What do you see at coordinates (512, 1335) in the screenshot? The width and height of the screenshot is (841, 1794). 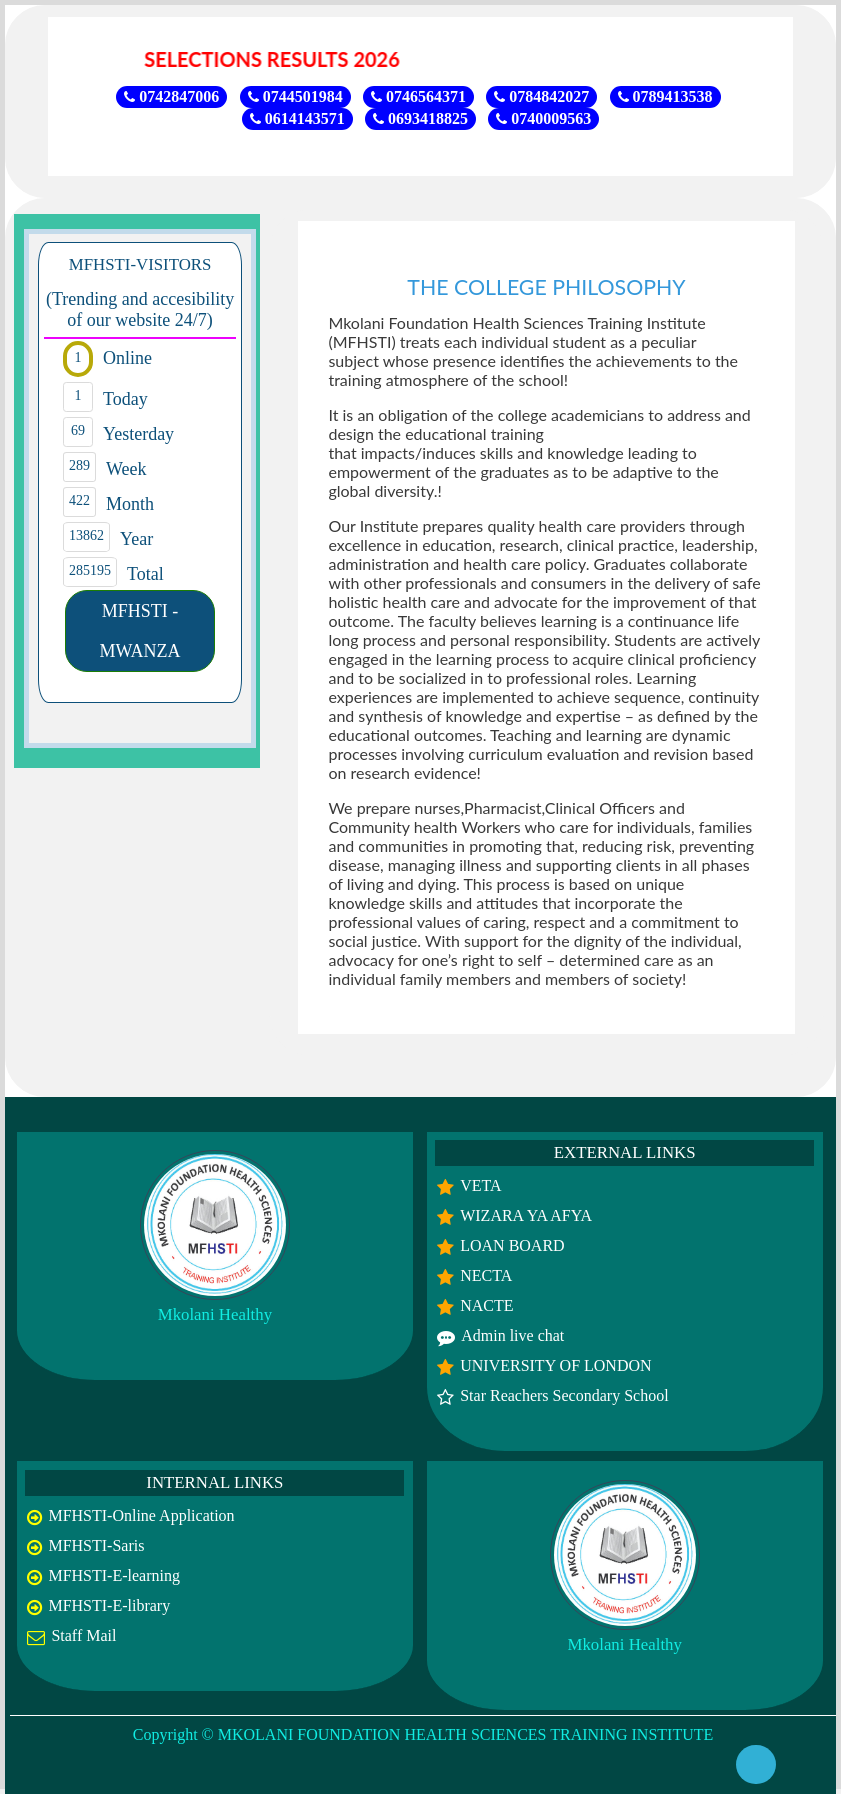 I see `Admin live chat` at bounding box center [512, 1335].